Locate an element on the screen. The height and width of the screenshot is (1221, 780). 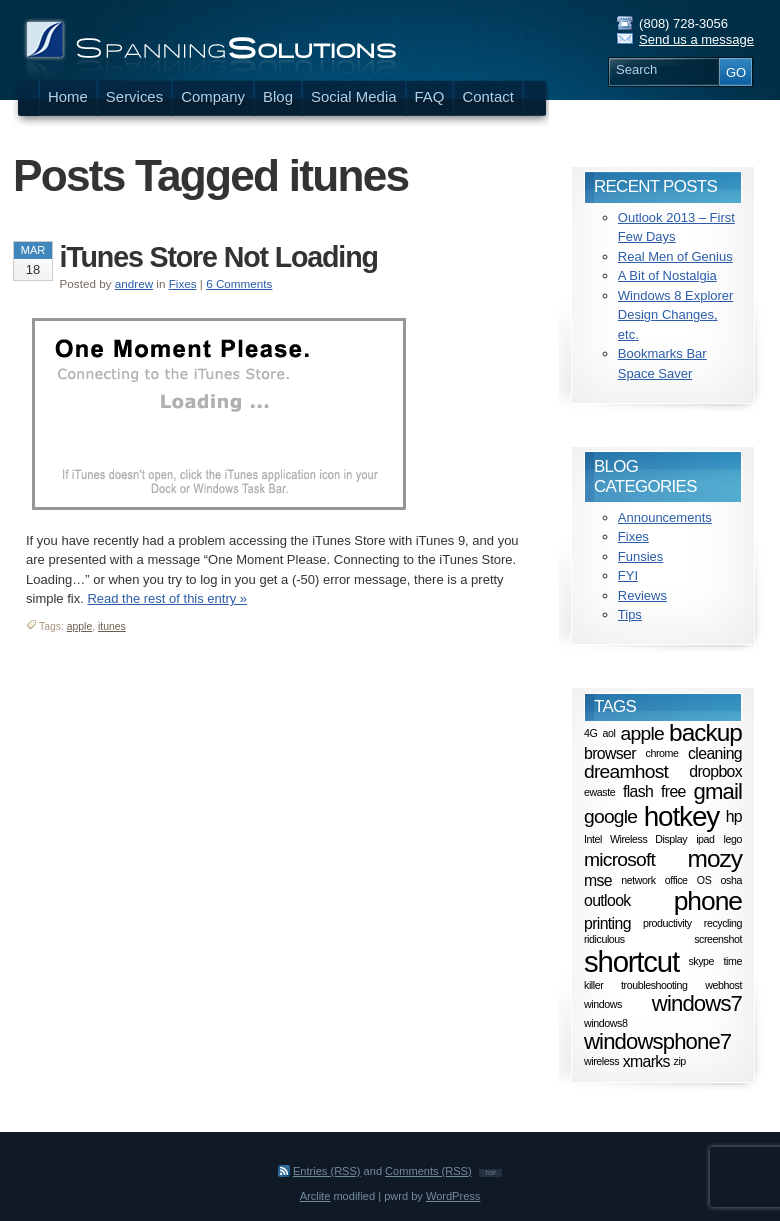
Windows 8 Explorer Design Changes, etc. is located at coordinates (676, 315).